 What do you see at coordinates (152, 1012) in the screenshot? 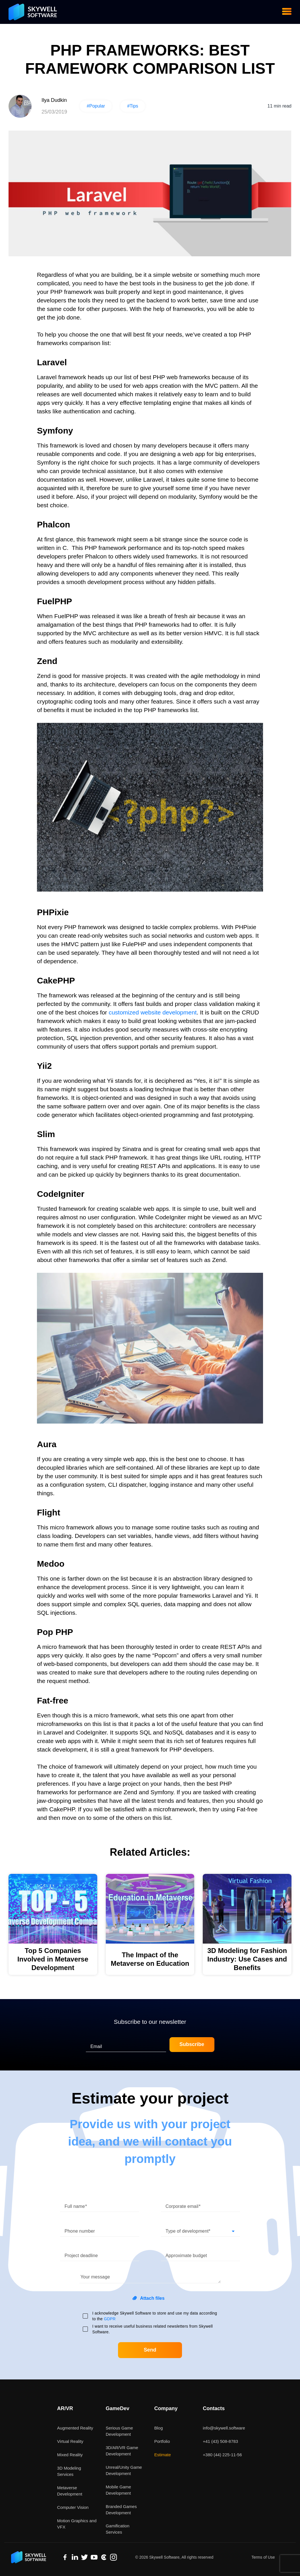
I see `customized website development` at bounding box center [152, 1012].